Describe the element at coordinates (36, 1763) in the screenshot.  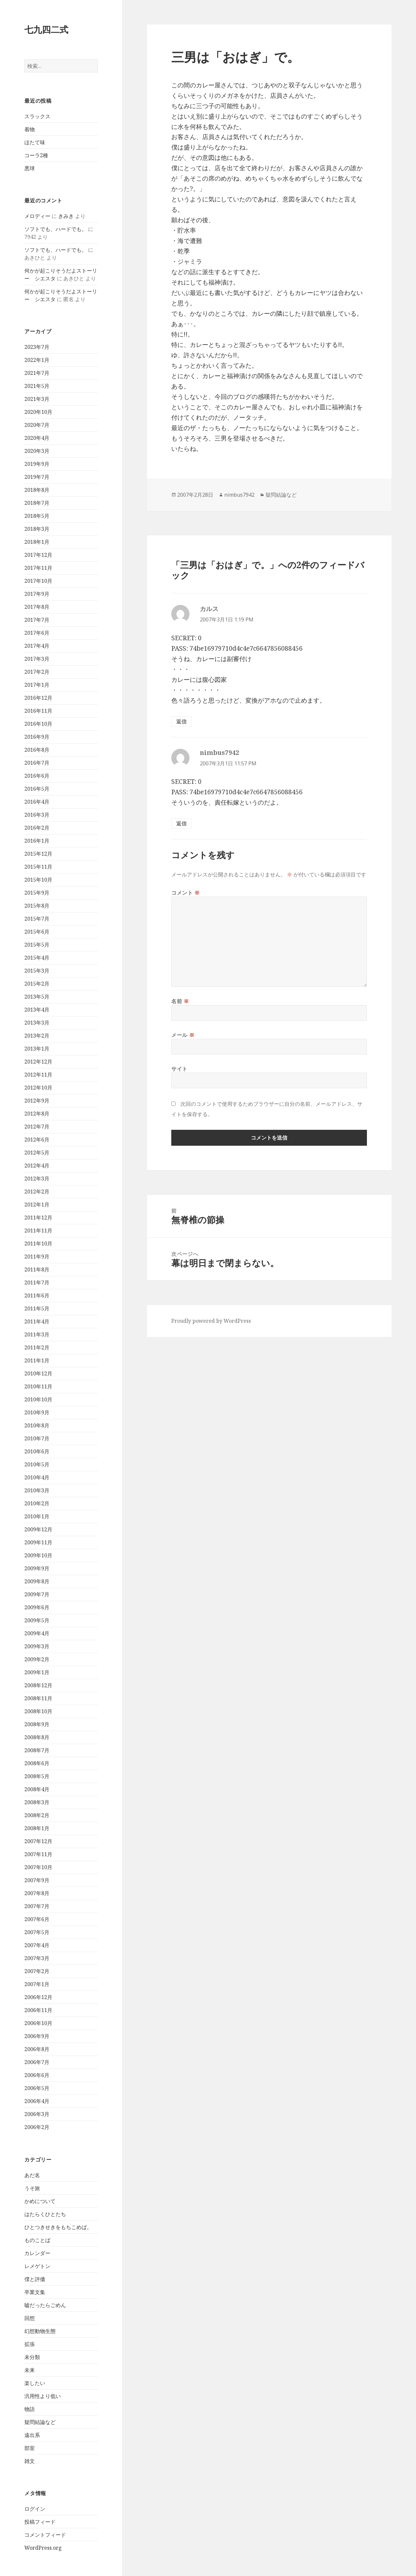
I see `2008年6月` at that location.